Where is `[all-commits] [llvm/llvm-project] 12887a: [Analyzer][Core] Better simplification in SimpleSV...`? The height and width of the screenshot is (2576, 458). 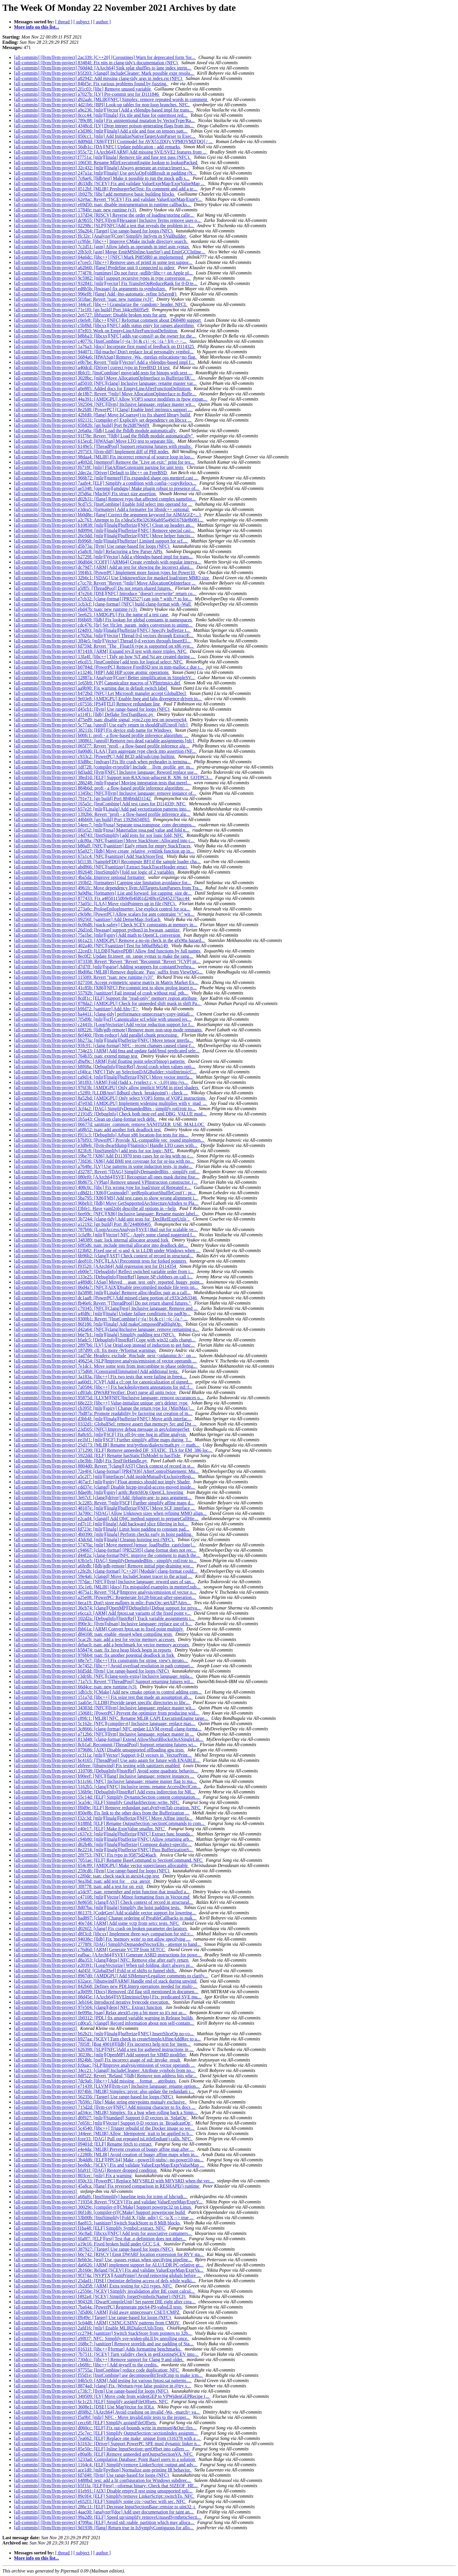
[all-commits] [llvm/llvm-project] 12887a: [Analyzer][Core] Better simplification in SimpleSV... is located at coordinates (104, 677).